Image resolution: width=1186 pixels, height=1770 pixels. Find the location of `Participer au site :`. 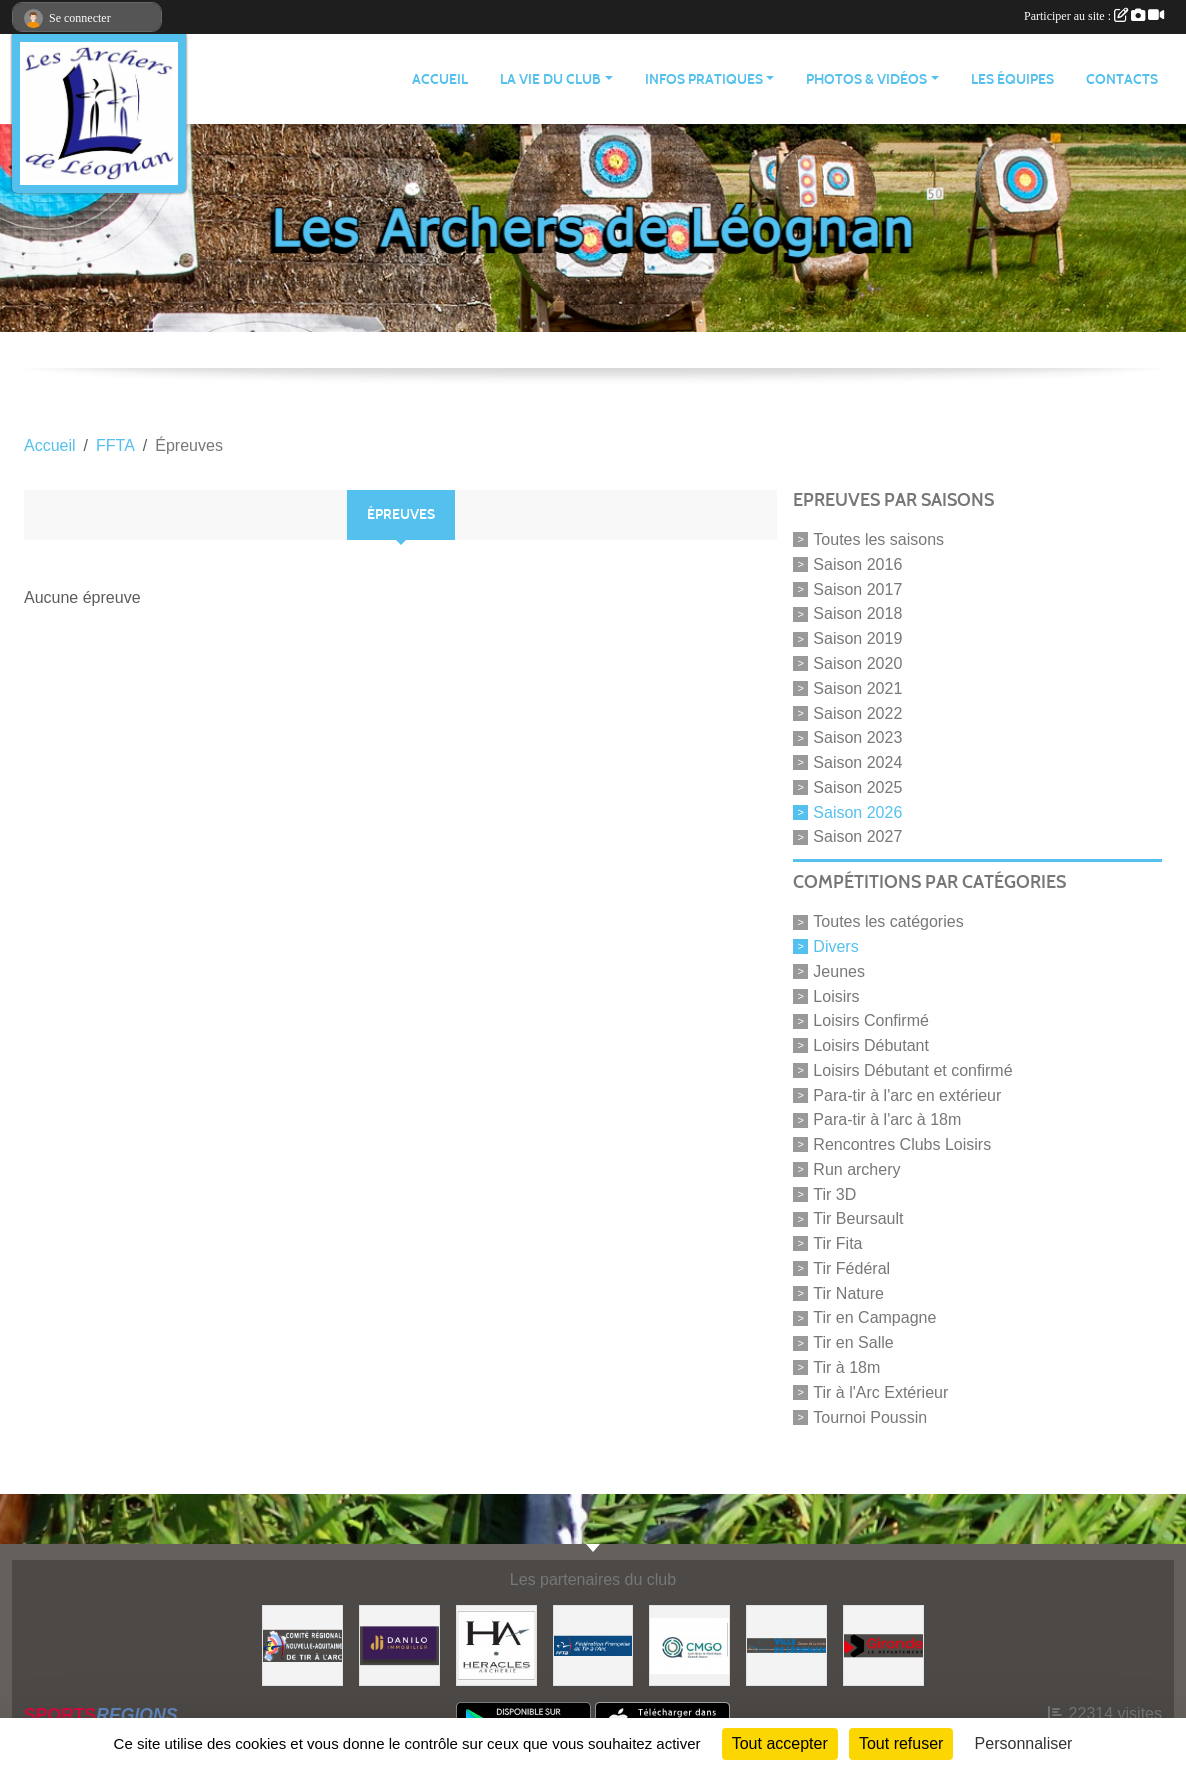

Participer au site : is located at coordinates (1094, 16).